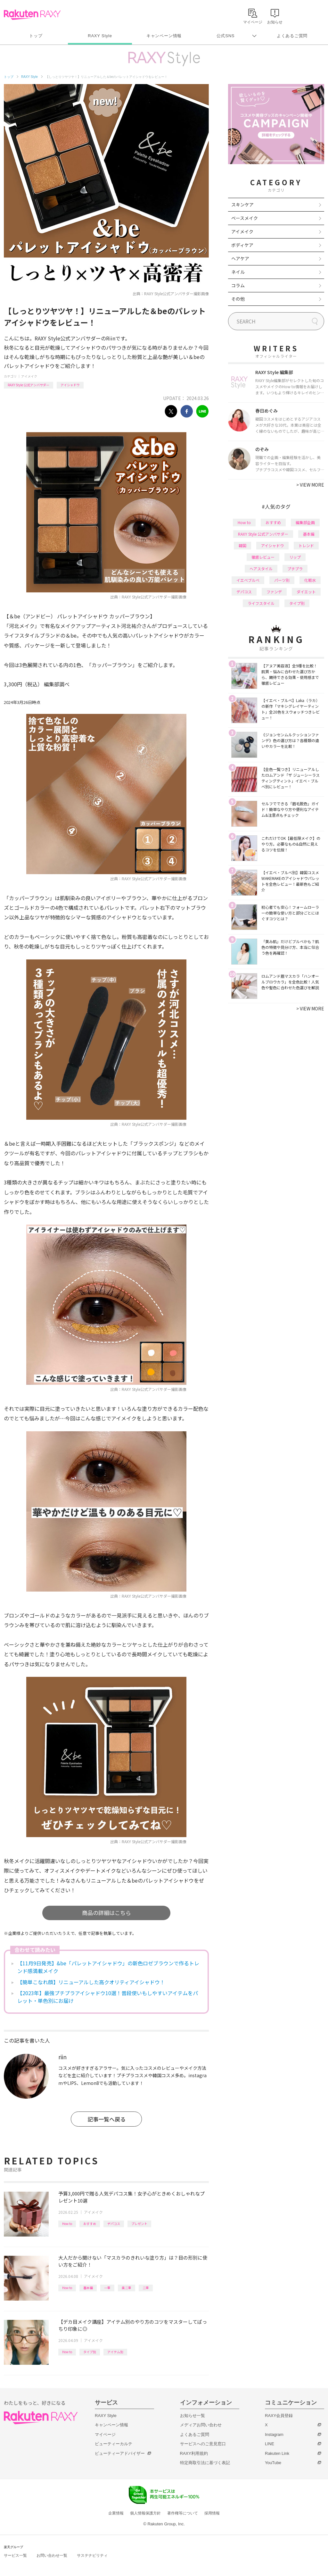  I want to click on デパコス, so click(113, 2223).